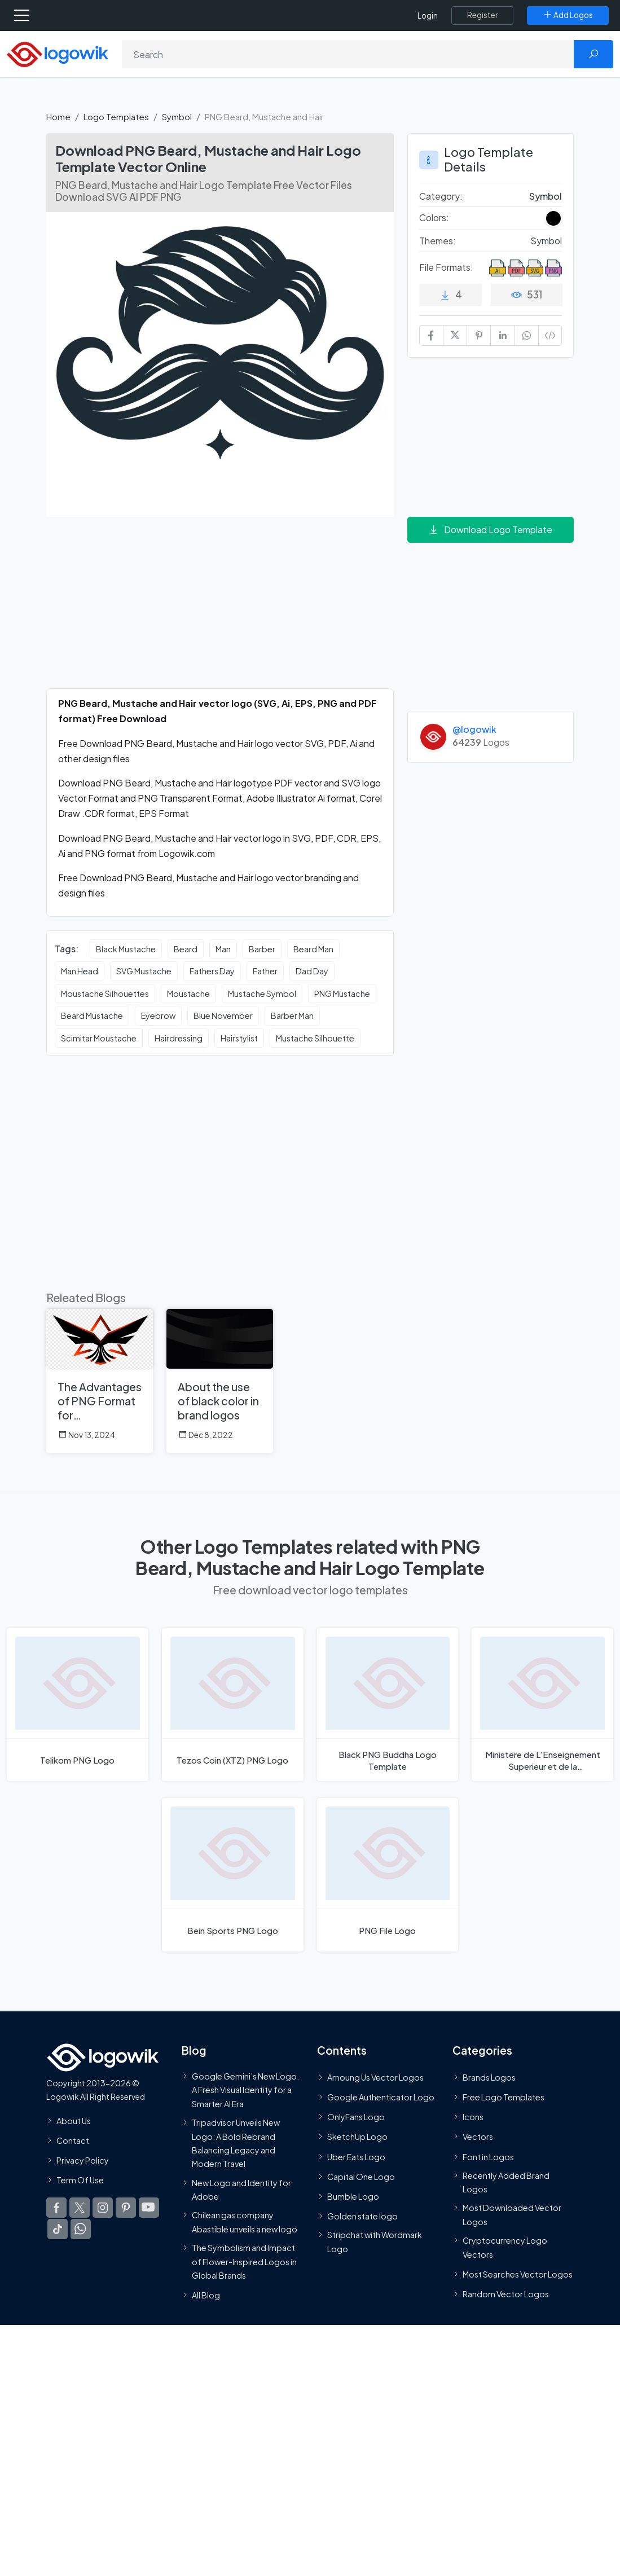 The image size is (620, 2576). Describe the element at coordinates (57, 53) in the screenshot. I see `[Logowik Homepage]` at that location.